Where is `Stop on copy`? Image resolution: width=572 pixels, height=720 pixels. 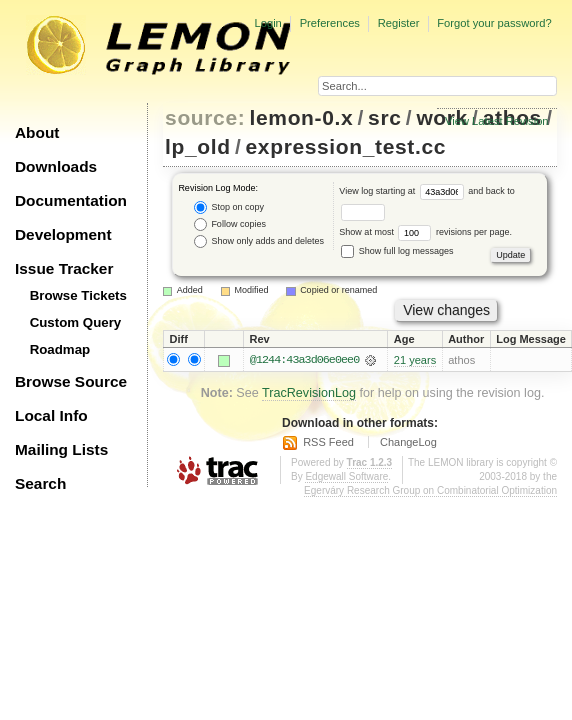 Stop on copy is located at coordinates (229, 207).